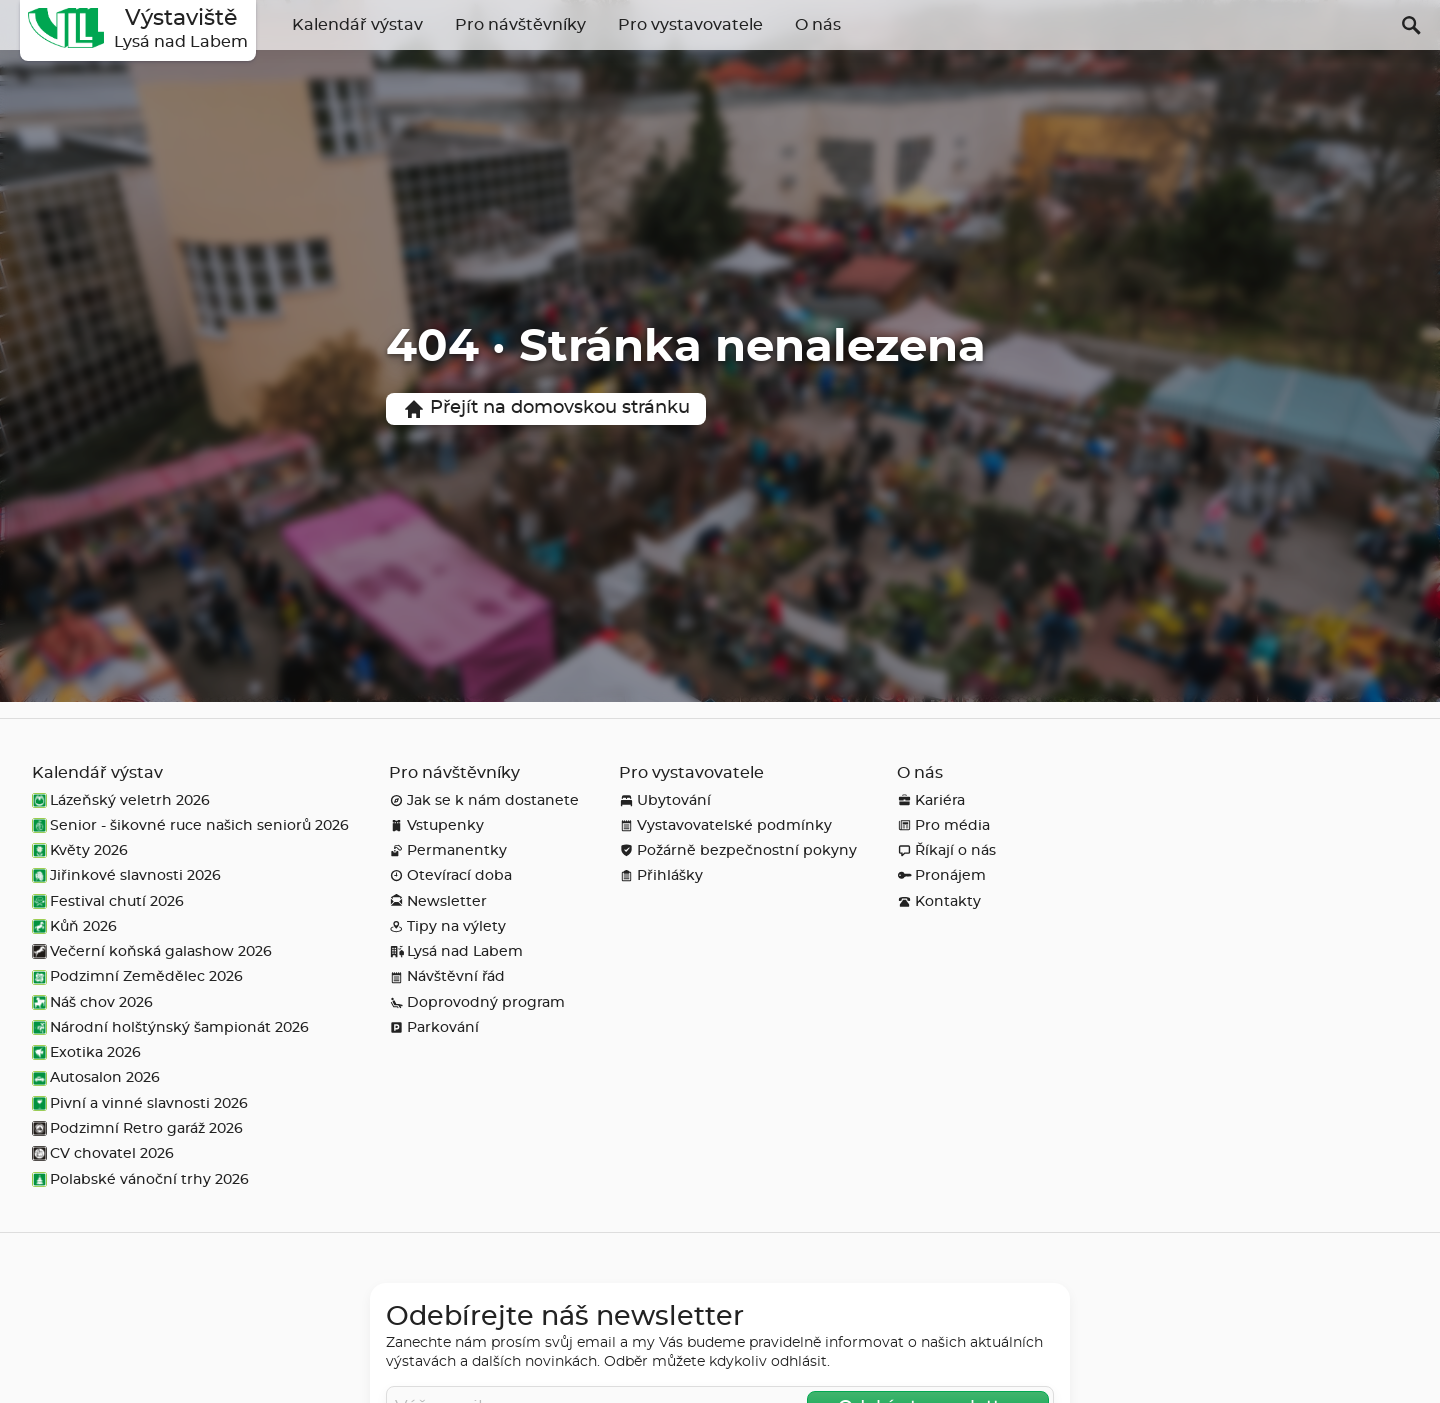 The height and width of the screenshot is (1403, 1440). What do you see at coordinates (448, 850) in the screenshot?
I see `Permanentky` at bounding box center [448, 850].